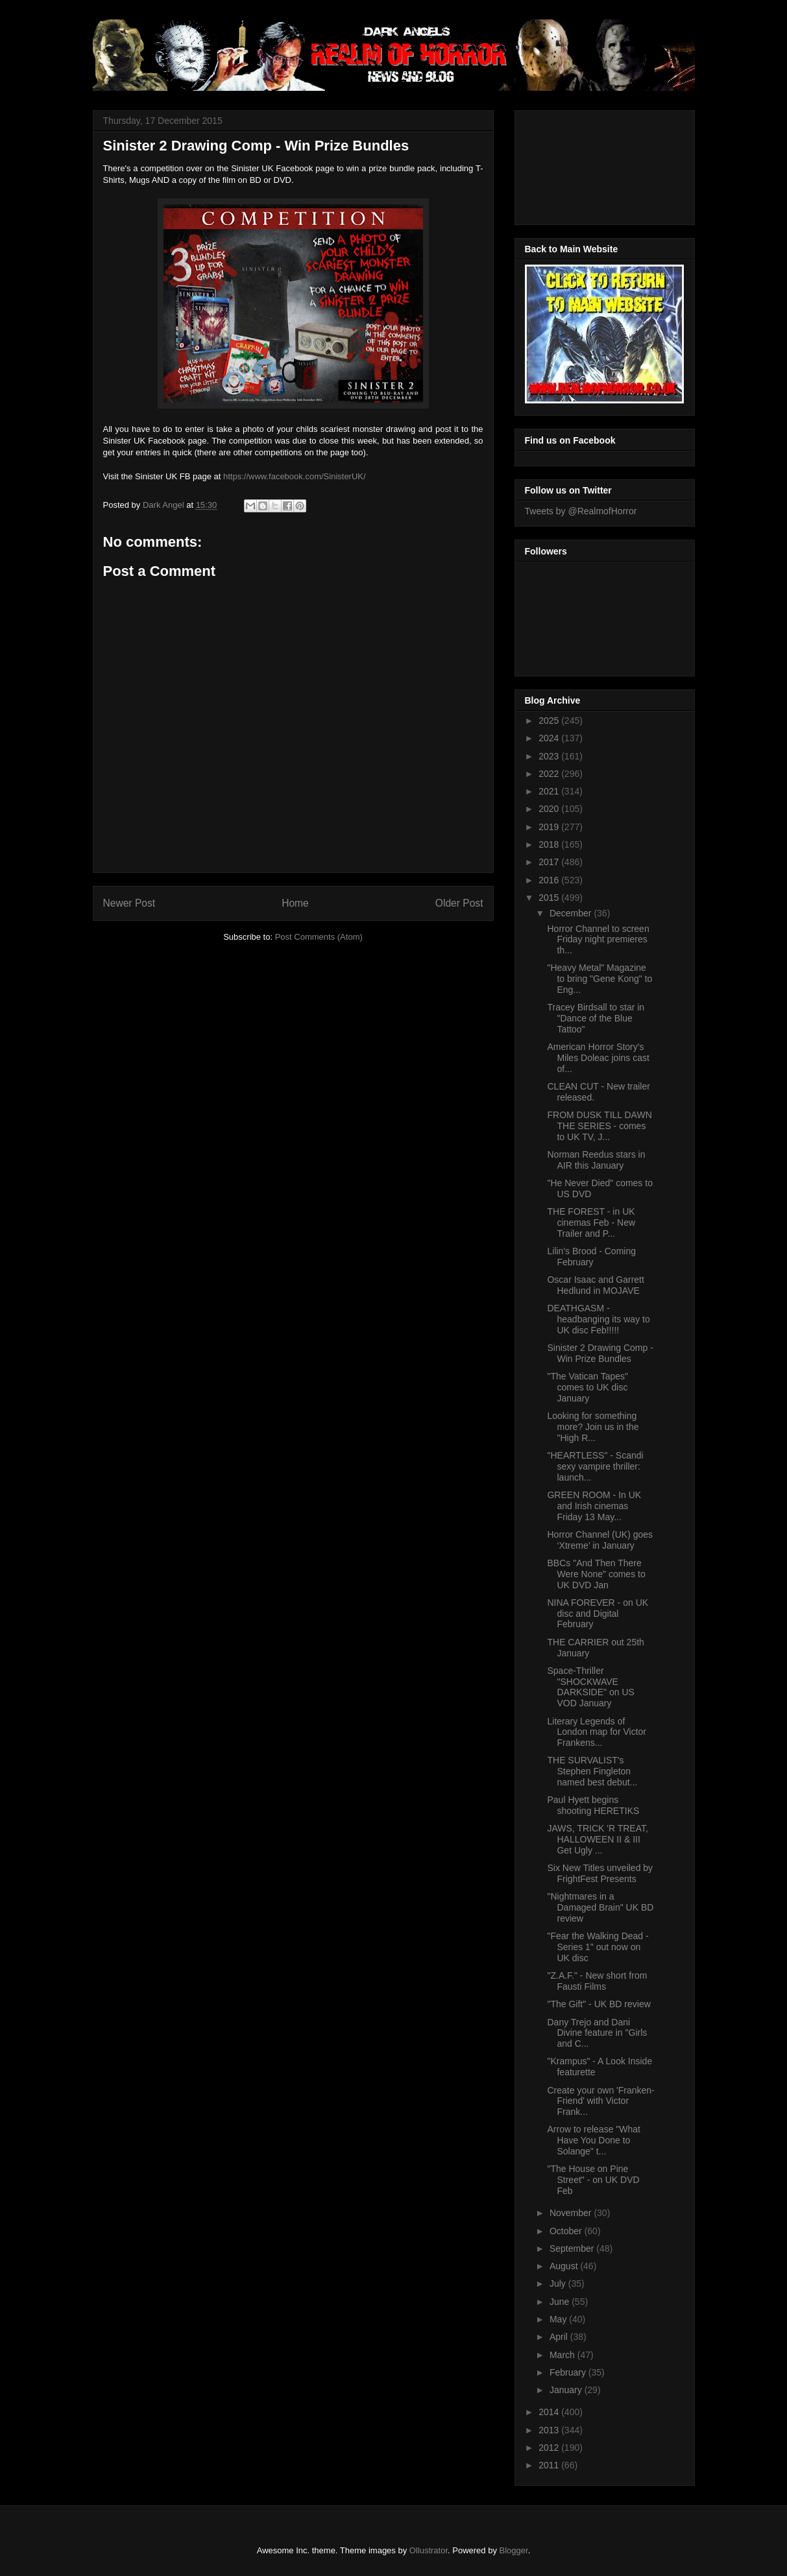 The image size is (787, 2576). What do you see at coordinates (597, 2033) in the screenshot?
I see `Dany Trejo and Dani Divine feature in "Girls and C...` at bounding box center [597, 2033].